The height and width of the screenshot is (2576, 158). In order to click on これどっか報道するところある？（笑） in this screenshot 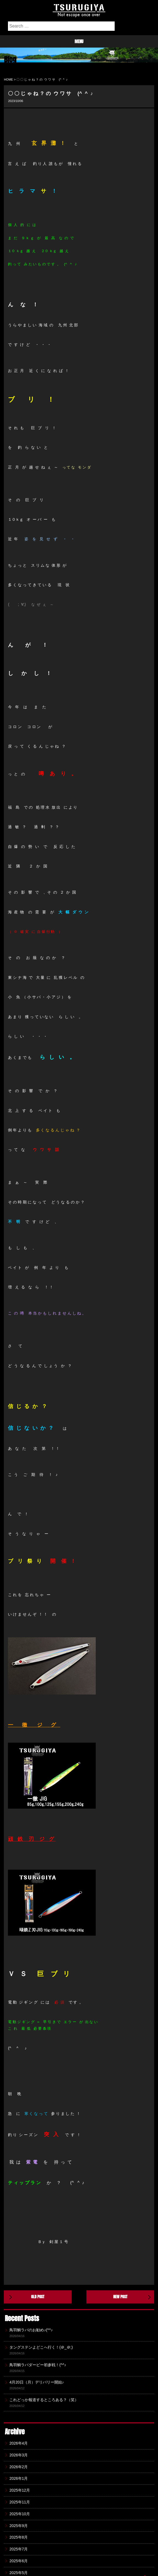, I will do `click(43, 2400)`.